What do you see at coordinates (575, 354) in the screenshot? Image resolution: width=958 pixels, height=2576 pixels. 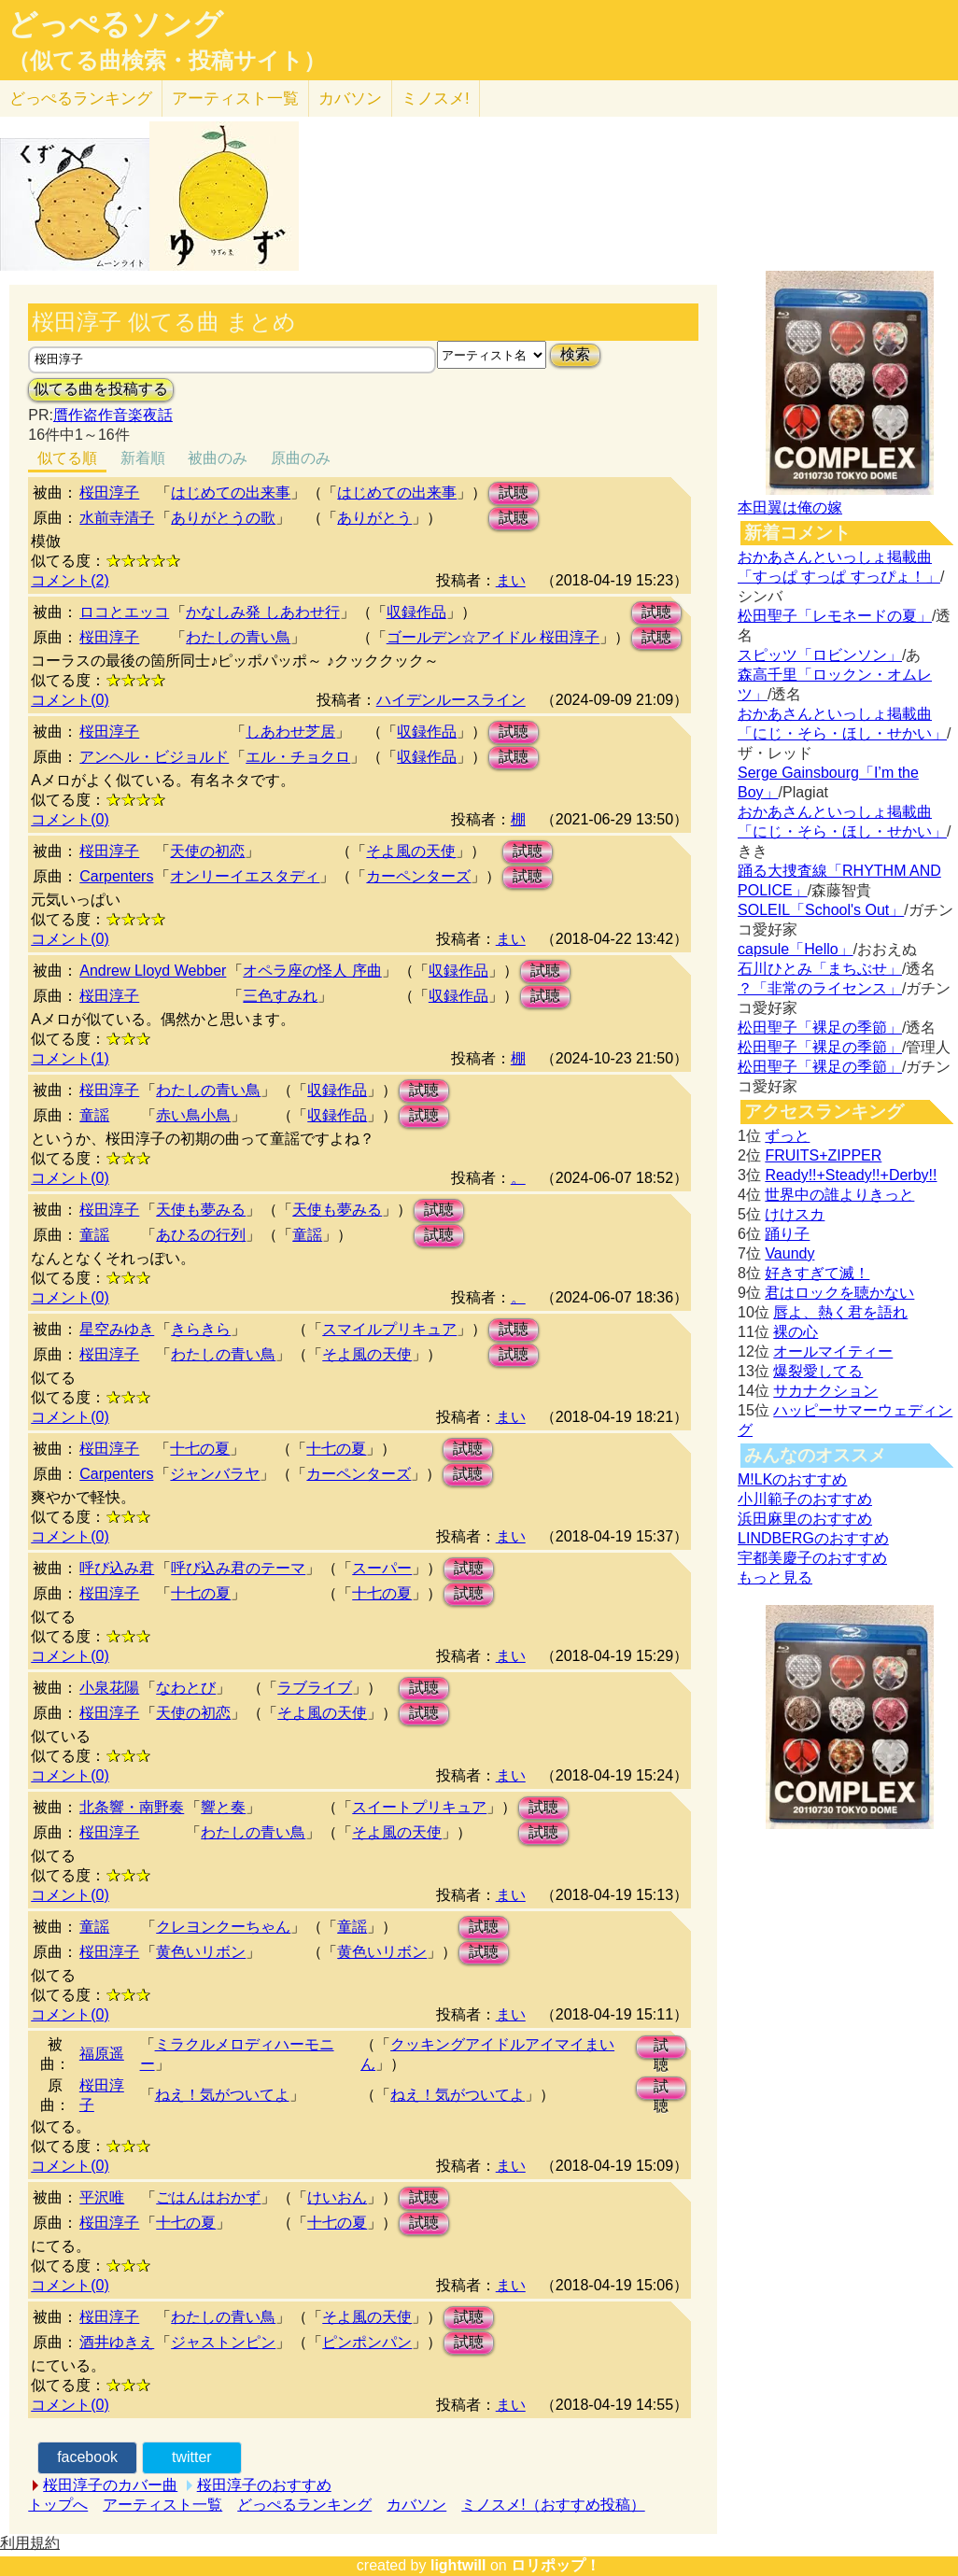 I see `検索` at bounding box center [575, 354].